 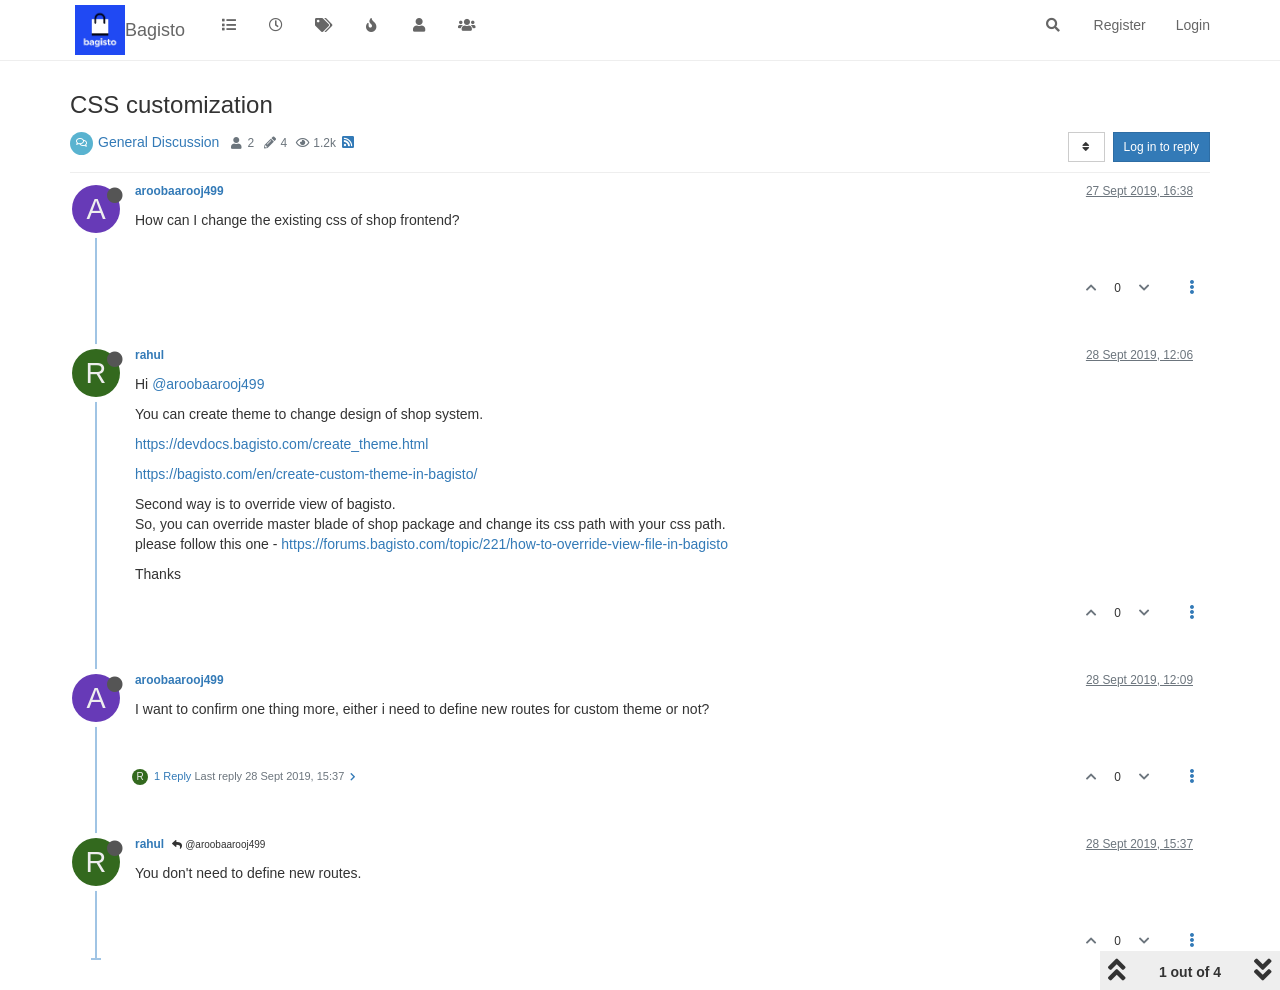 I want to click on General Discussion, so click(x=158, y=142).